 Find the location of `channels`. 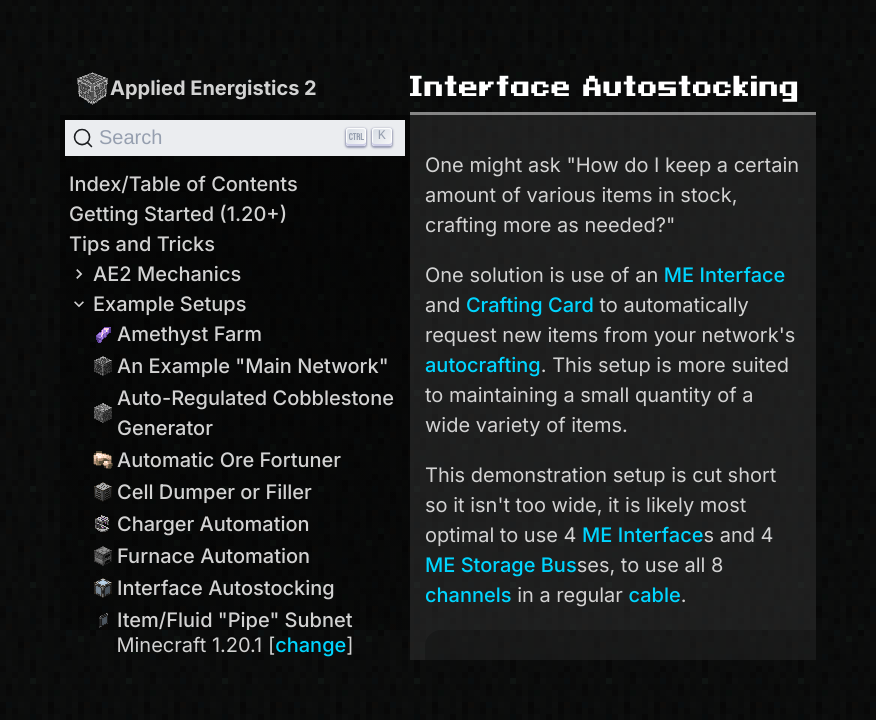

channels is located at coordinates (468, 595).